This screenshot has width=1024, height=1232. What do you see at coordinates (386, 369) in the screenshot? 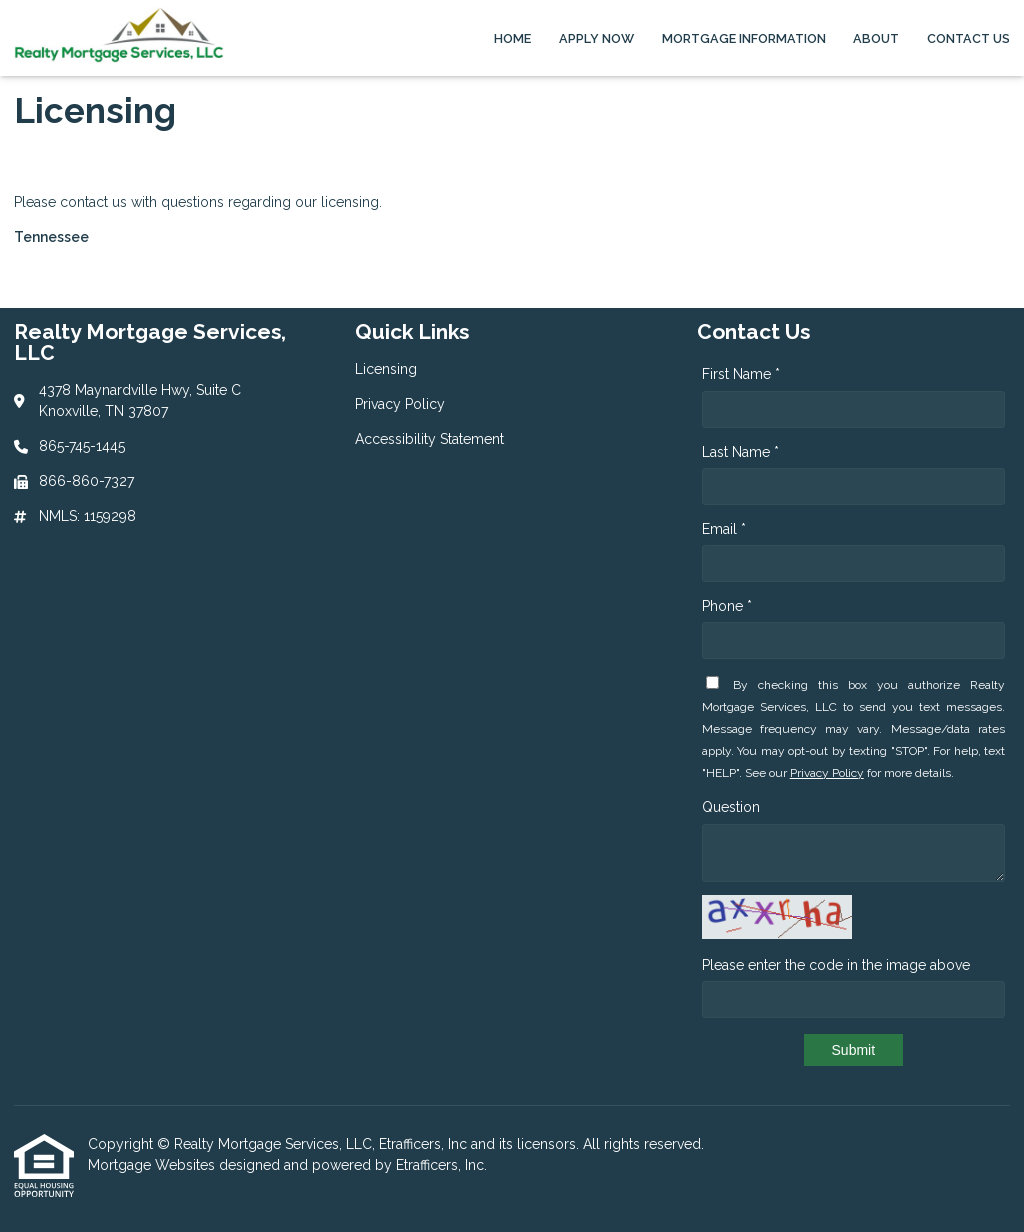
I see `Licensing [Quick Link 1]` at bounding box center [386, 369].